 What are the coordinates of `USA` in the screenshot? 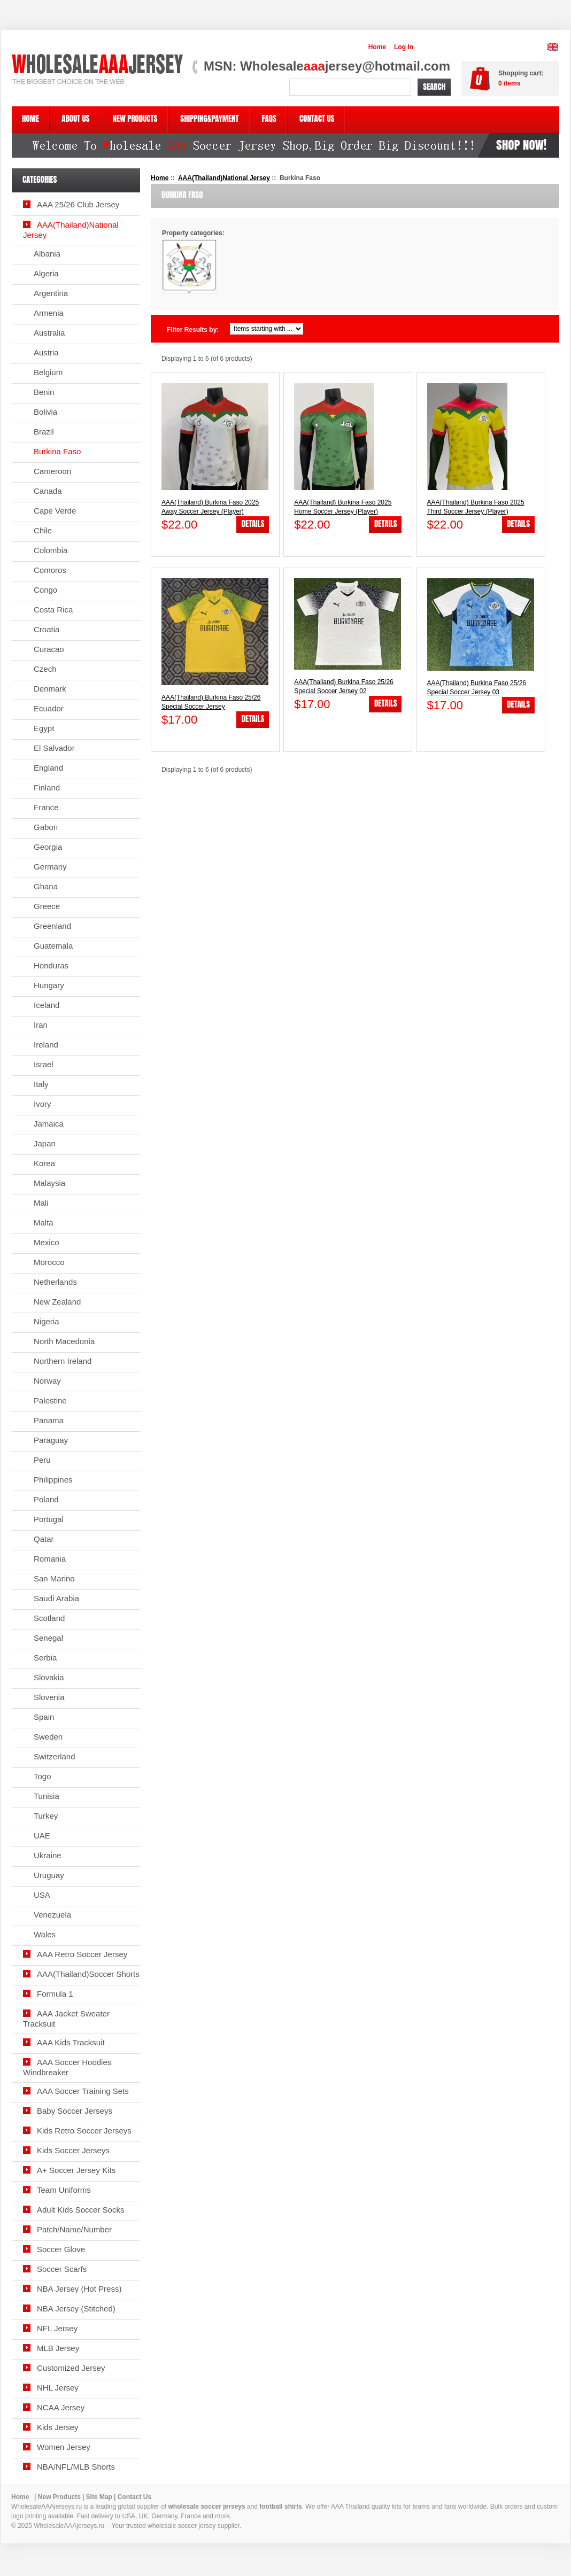 It's located at (42, 1894).